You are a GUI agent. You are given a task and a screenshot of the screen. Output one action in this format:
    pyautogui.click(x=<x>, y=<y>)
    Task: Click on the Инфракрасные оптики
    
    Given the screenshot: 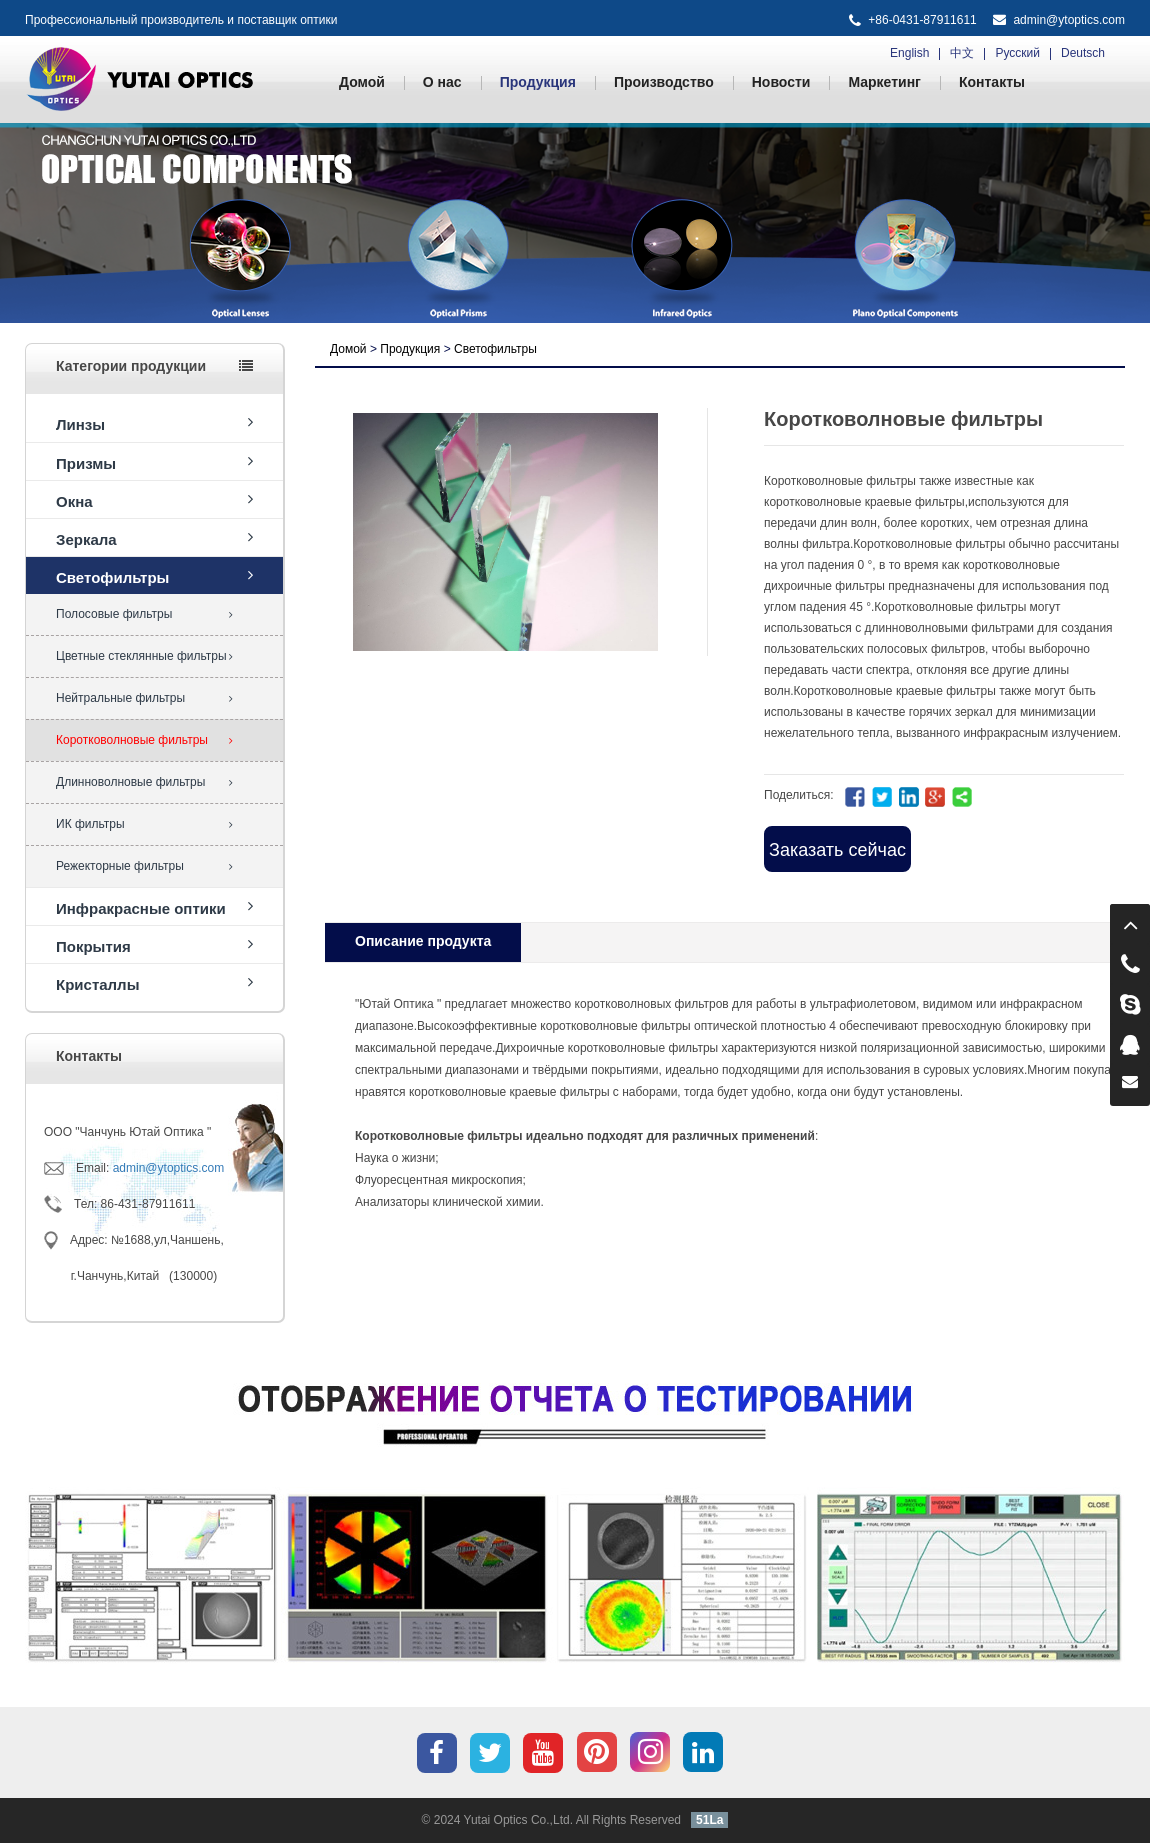 What is the action you would take?
    pyautogui.click(x=154, y=907)
    